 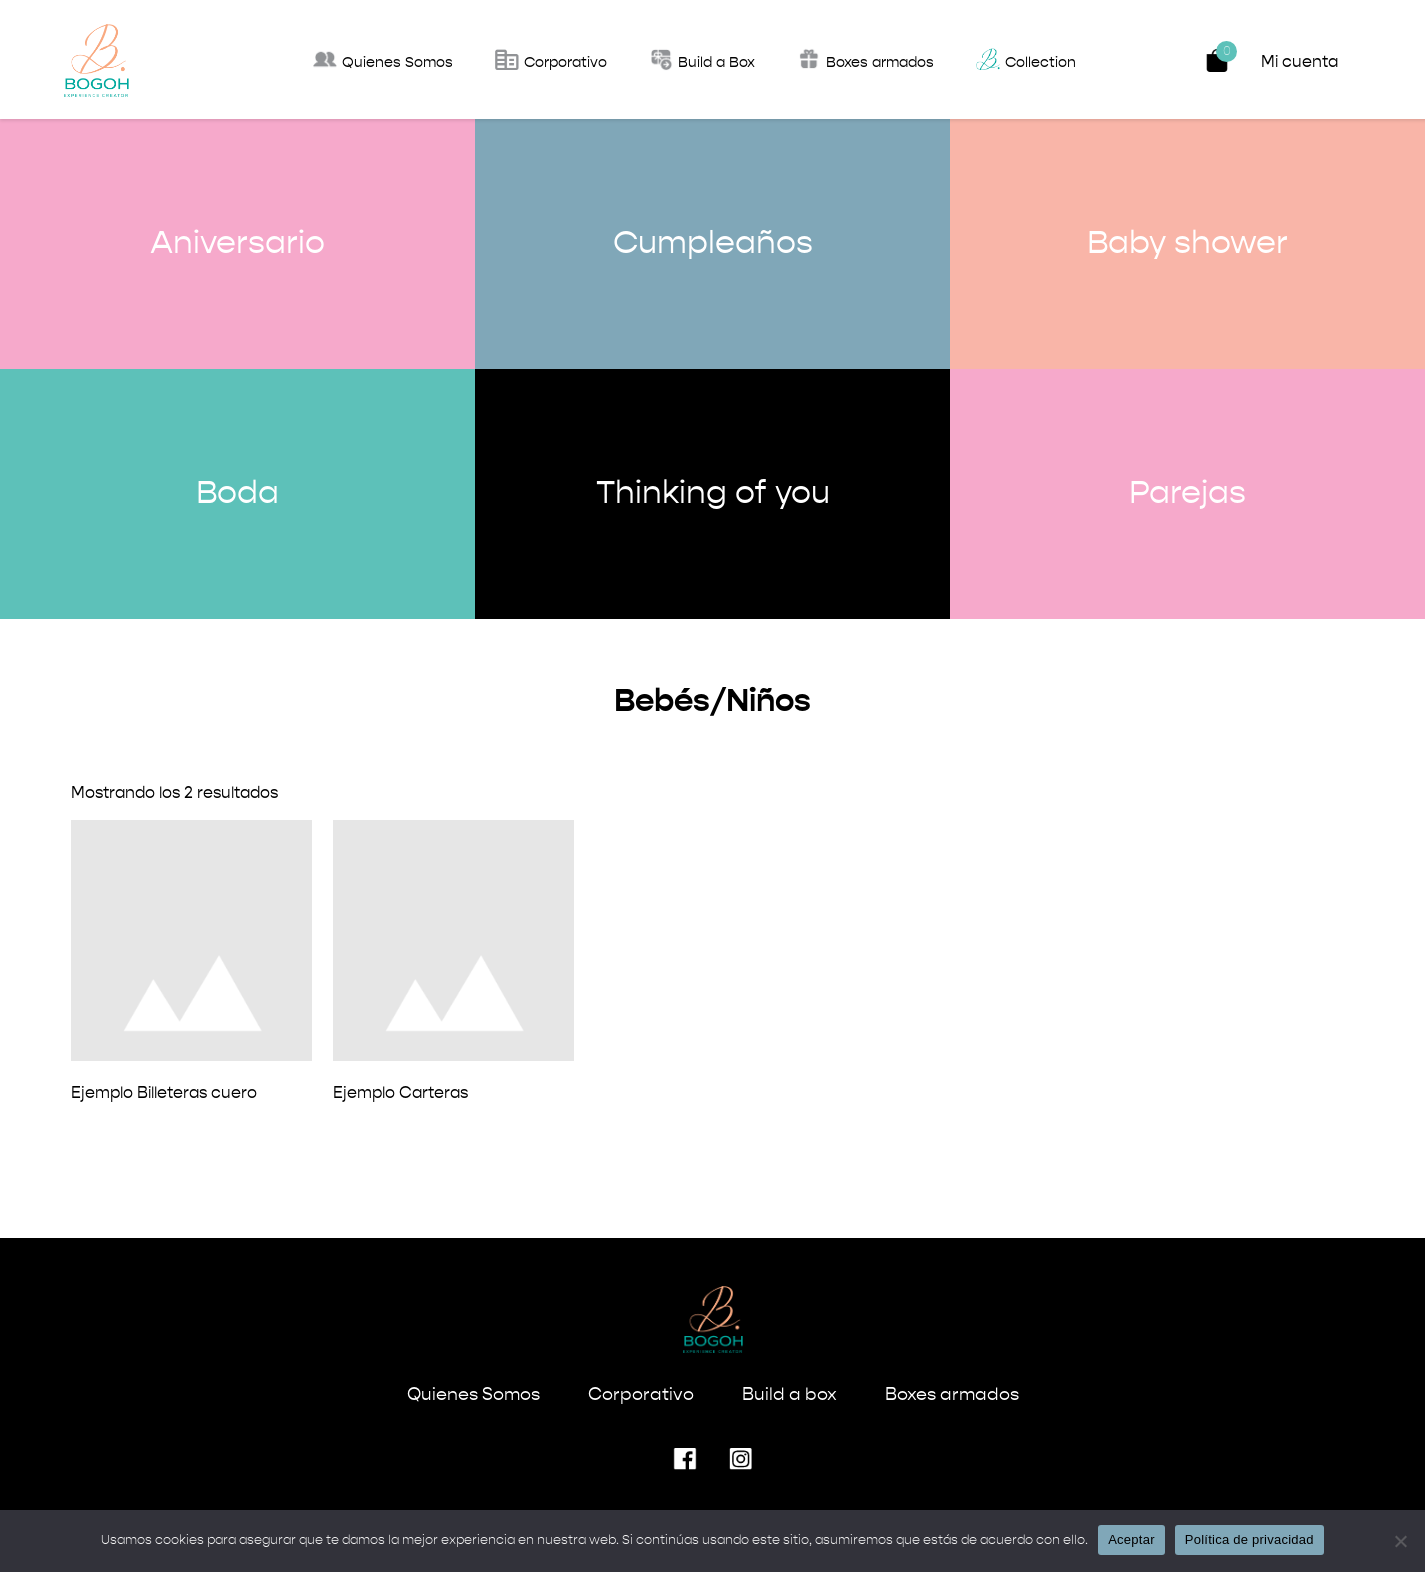 What do you see at coordinates (237, 244) in the screenshot?
I see `Aniversario` at bounding box center [237, 244].